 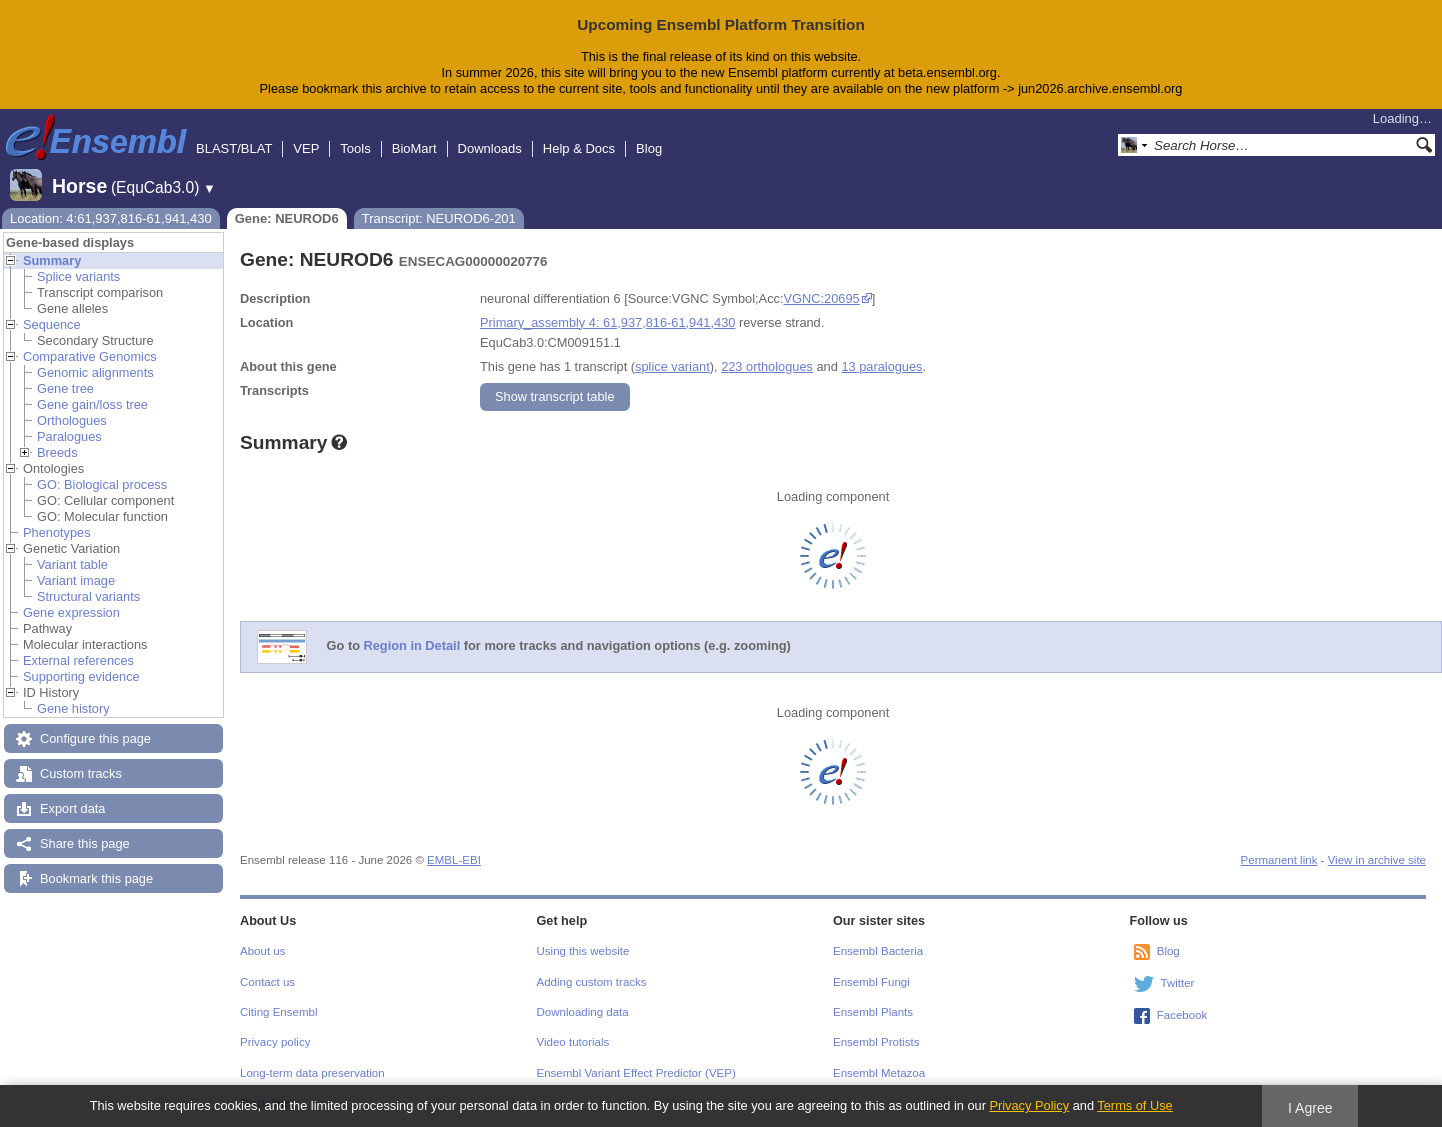 I want to click on Ensembl Protists, so click(x=876, y=1042).